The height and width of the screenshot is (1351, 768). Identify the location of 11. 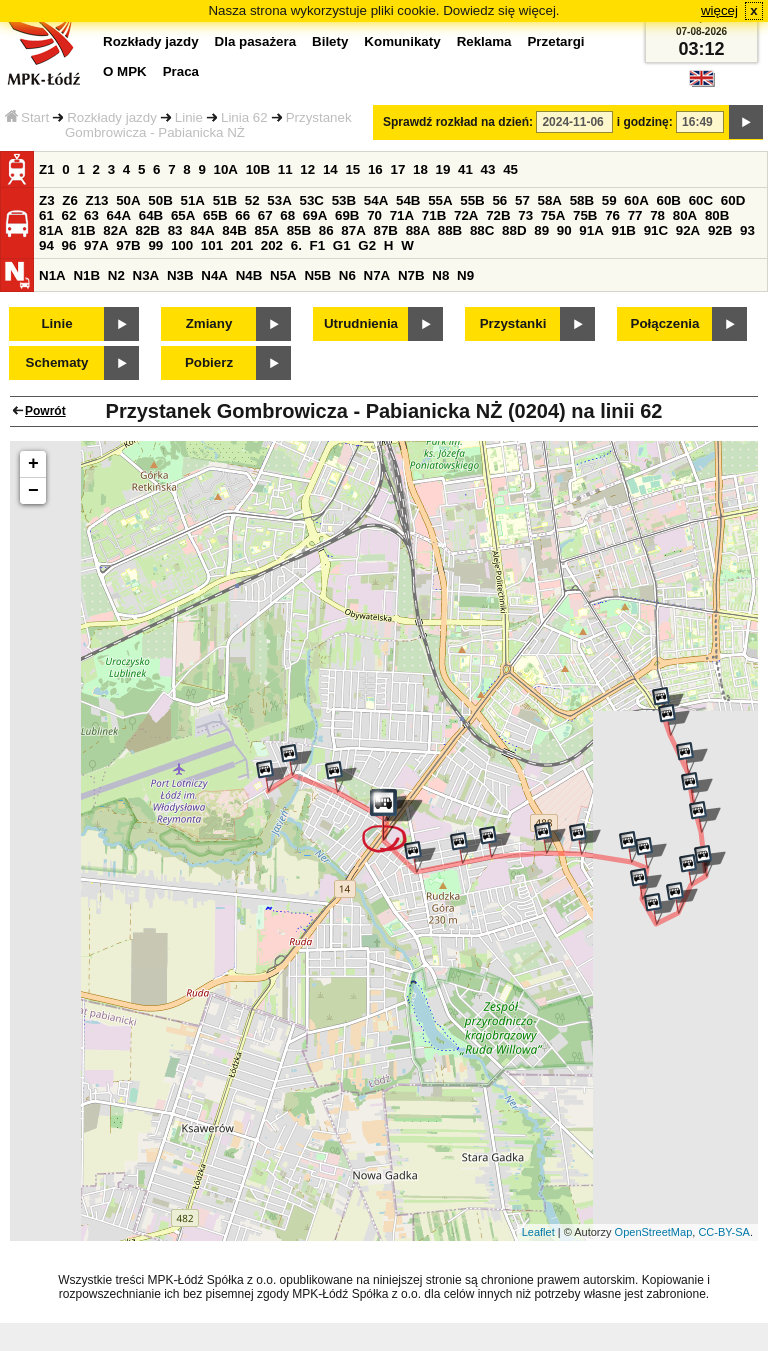
(285, 169).